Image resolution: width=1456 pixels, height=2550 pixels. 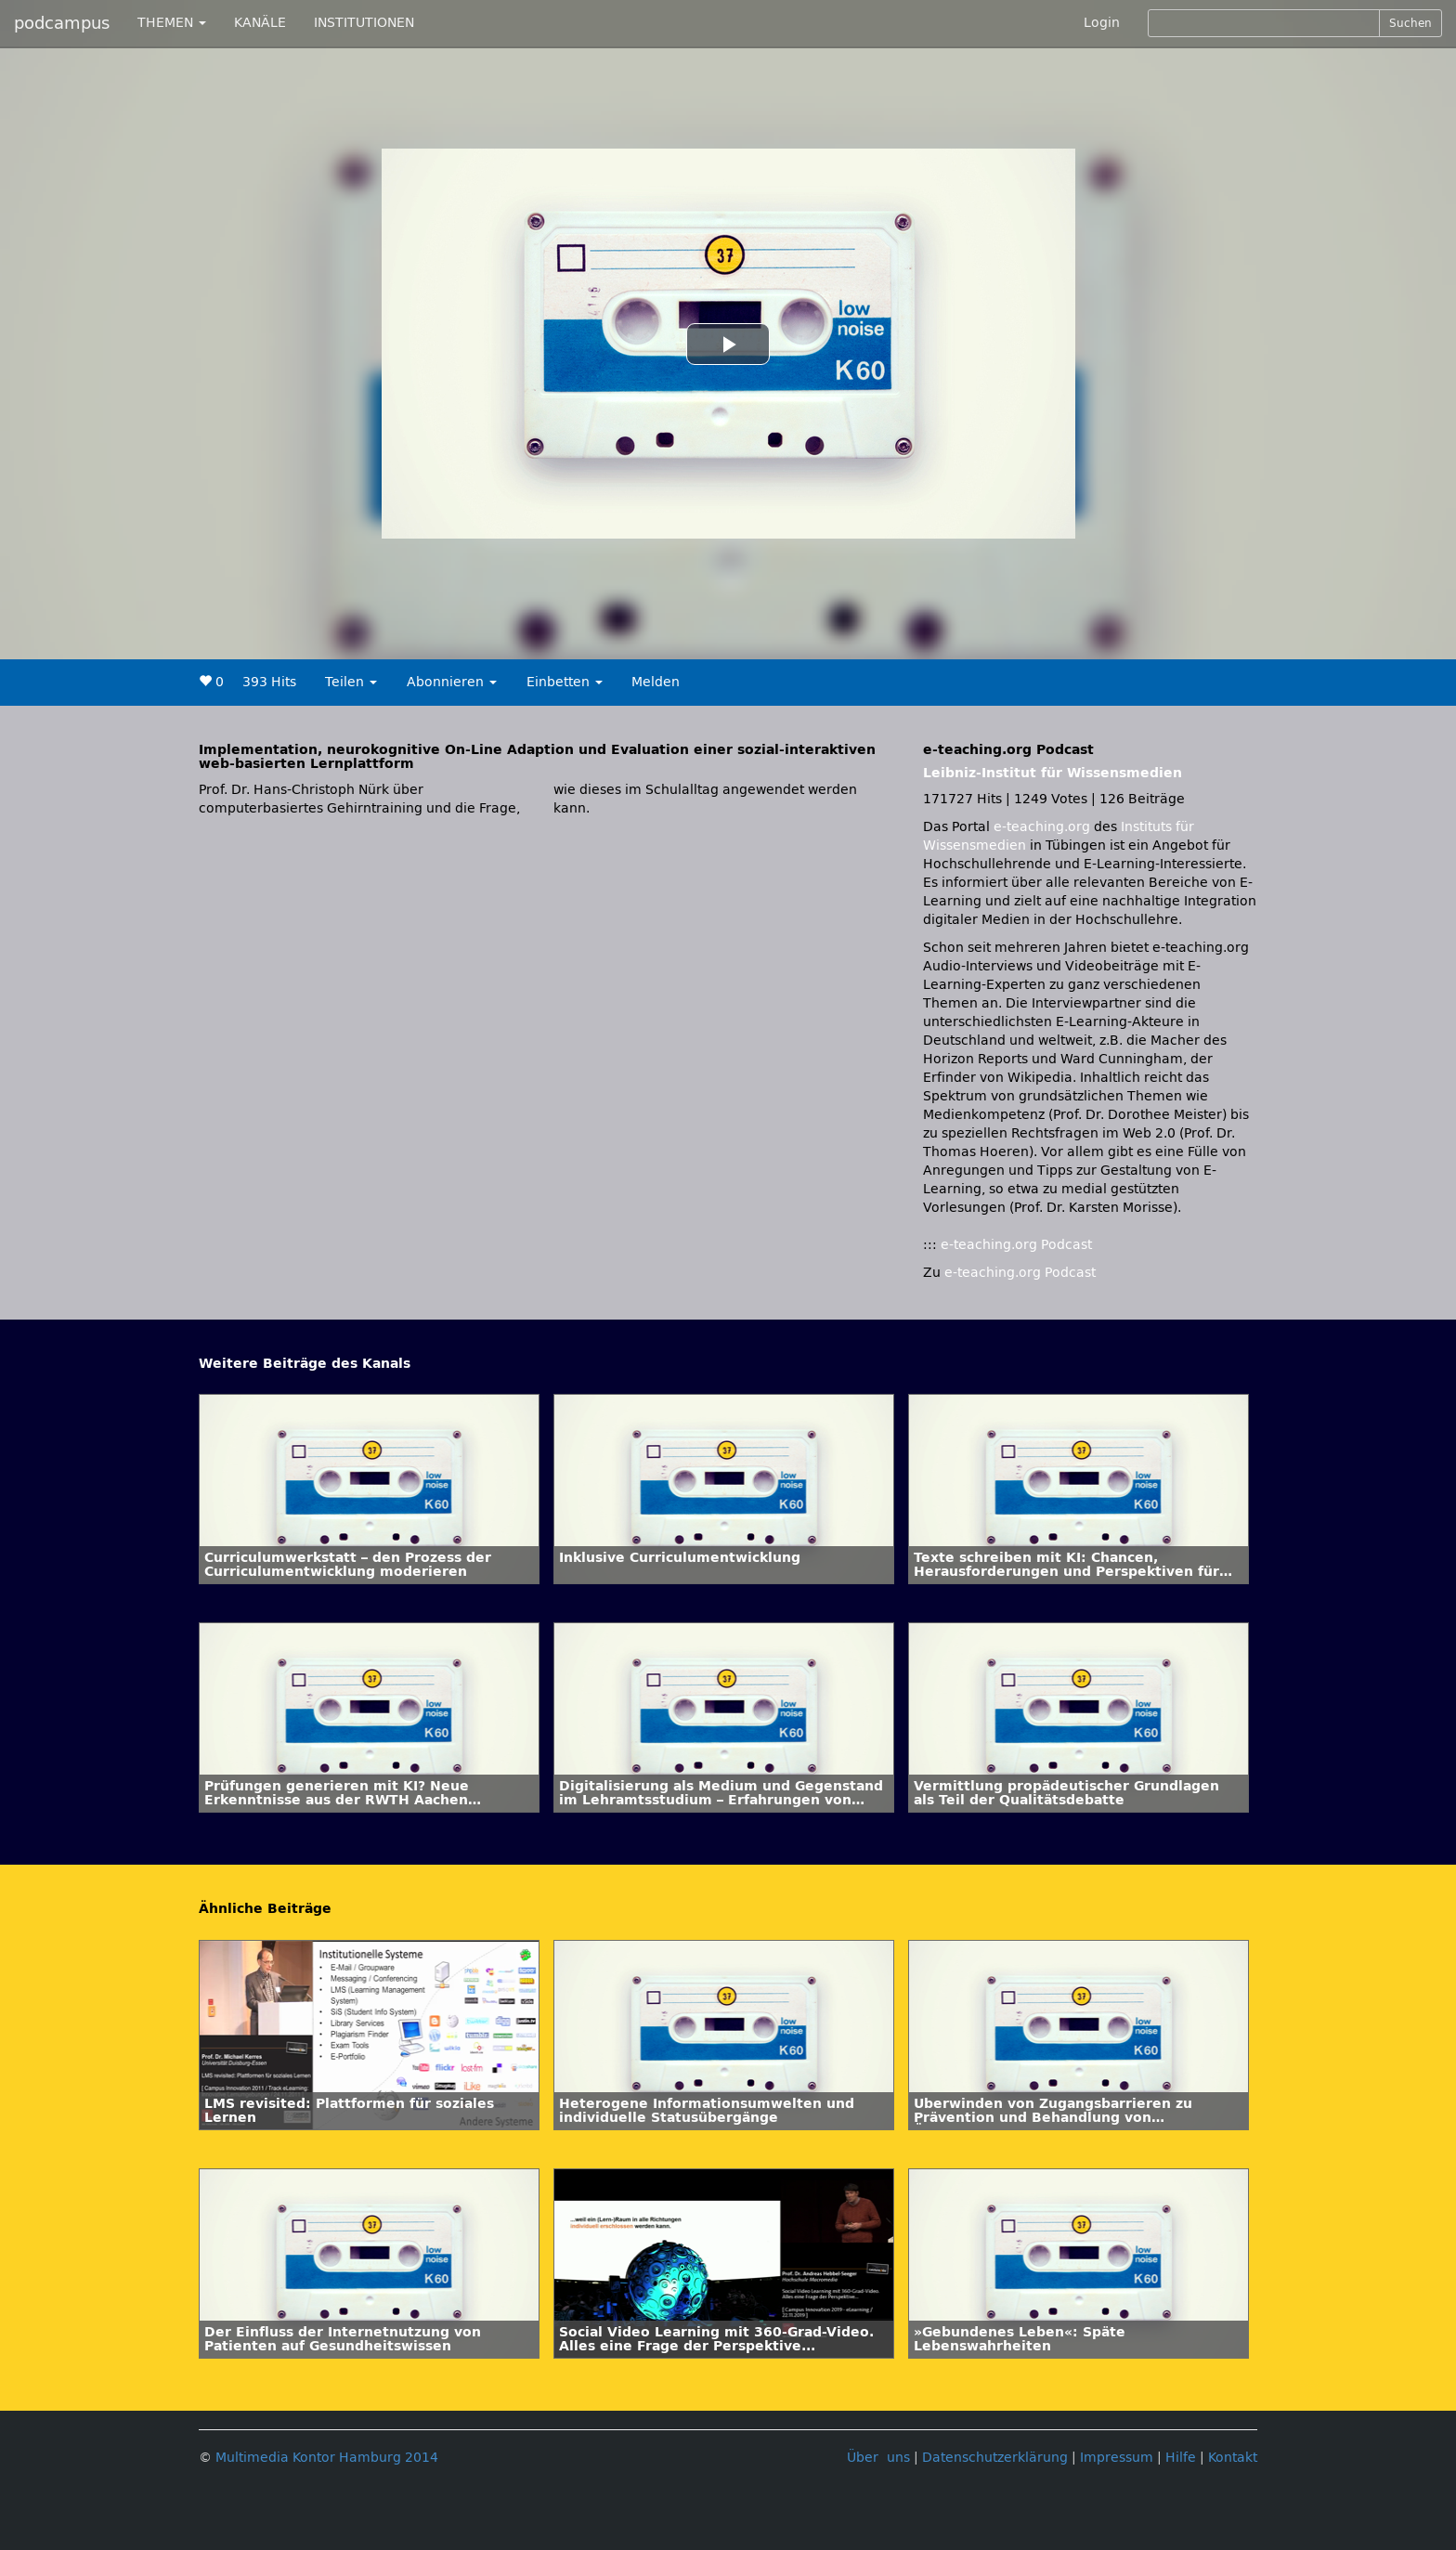 What do you see at coordinates (1042, 827) in the screenshot?
I see `e-teaching.org` at bounding box center [1042, 827].